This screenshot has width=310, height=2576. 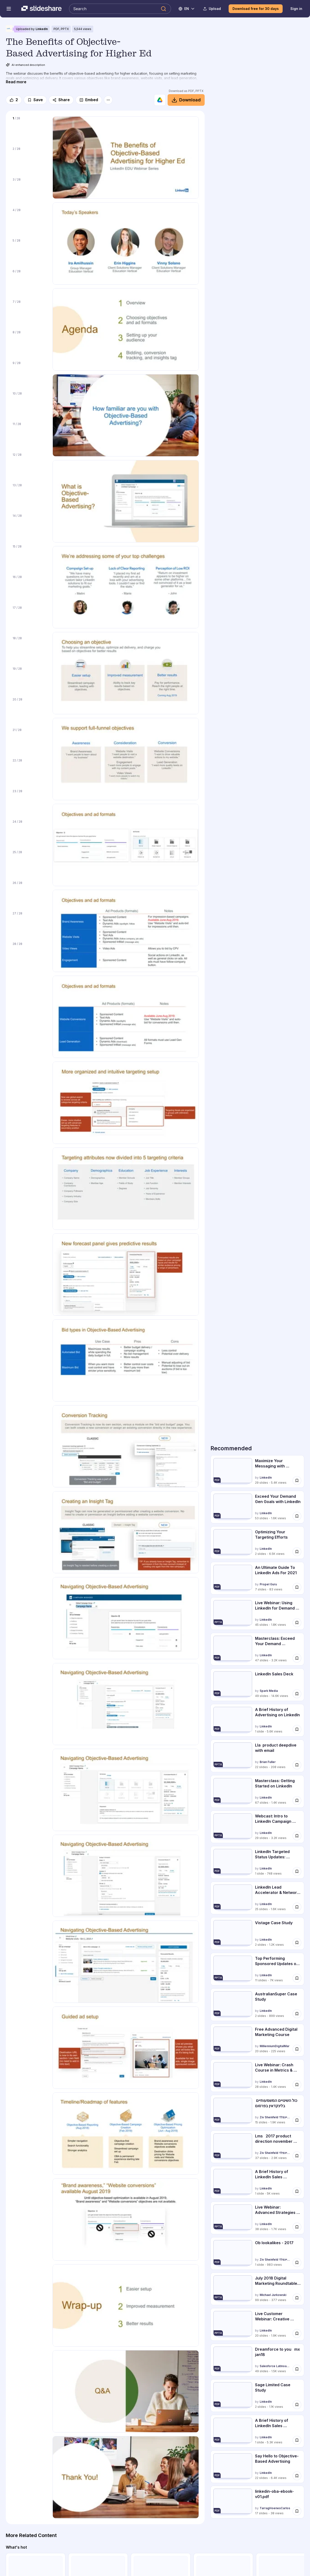 What do you see at coordinates (297, 1765) in the screenshot?
I see `[Save Lla product deepdive with email for later]` at bounding box center [297, 1765].